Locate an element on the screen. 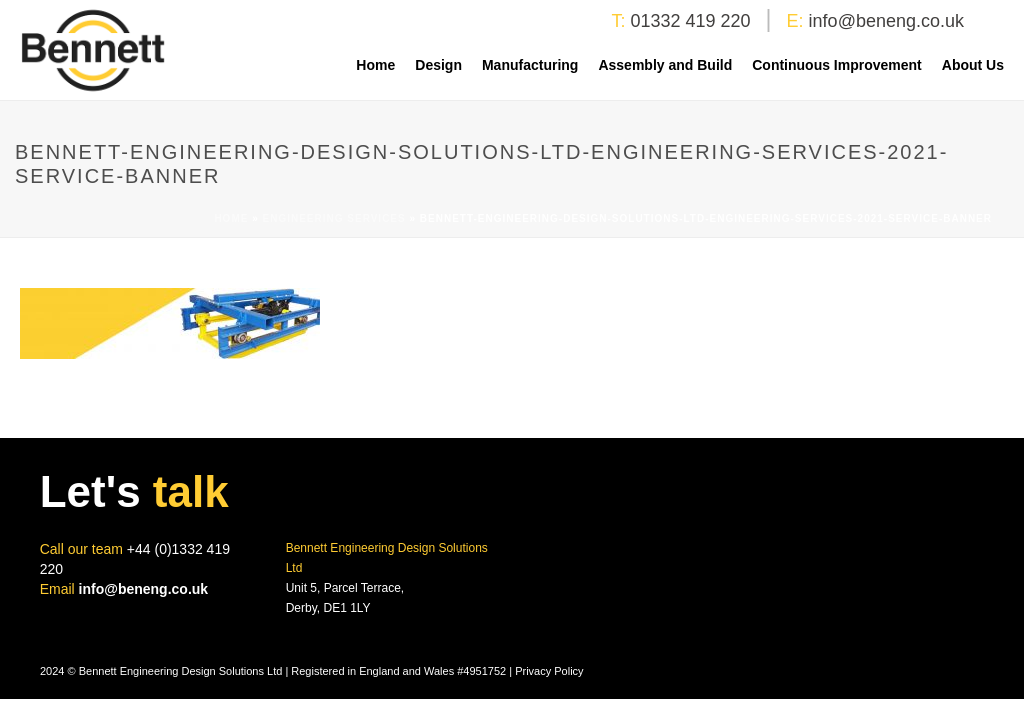  Design is located at coordinates (438, 65).